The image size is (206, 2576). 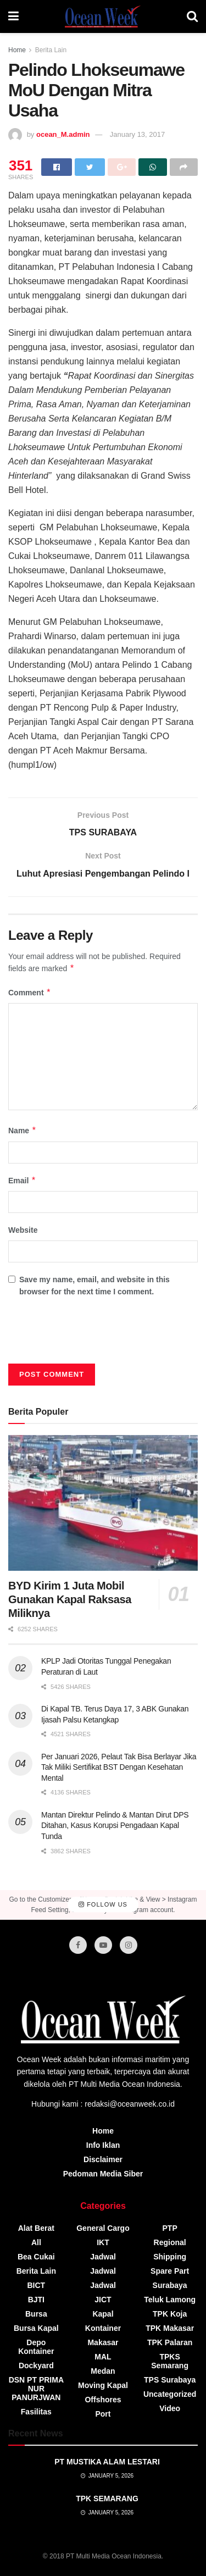 What do you see at coordinates (50, 50) in the screenshot?
I see `Berita Lain` at bounding box center [50, 50].